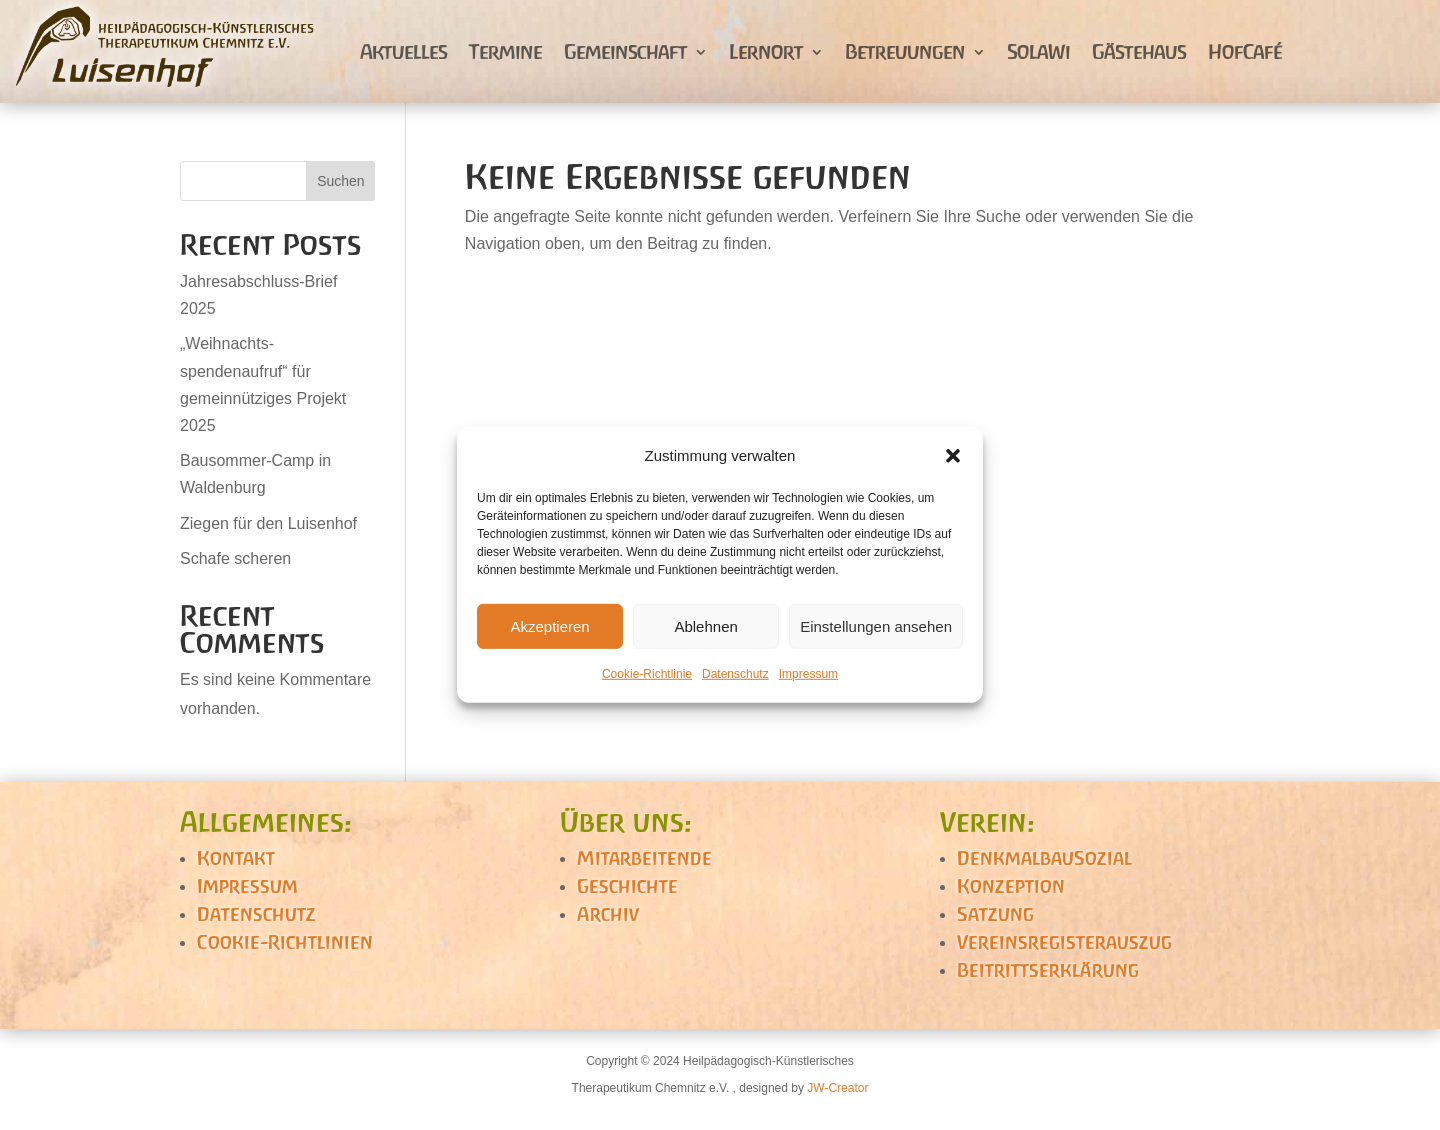 The image size is (1440, 1130). Describe the element at coordinates (735, 674) in the screenshot. I see `Datenschutz` at that location.